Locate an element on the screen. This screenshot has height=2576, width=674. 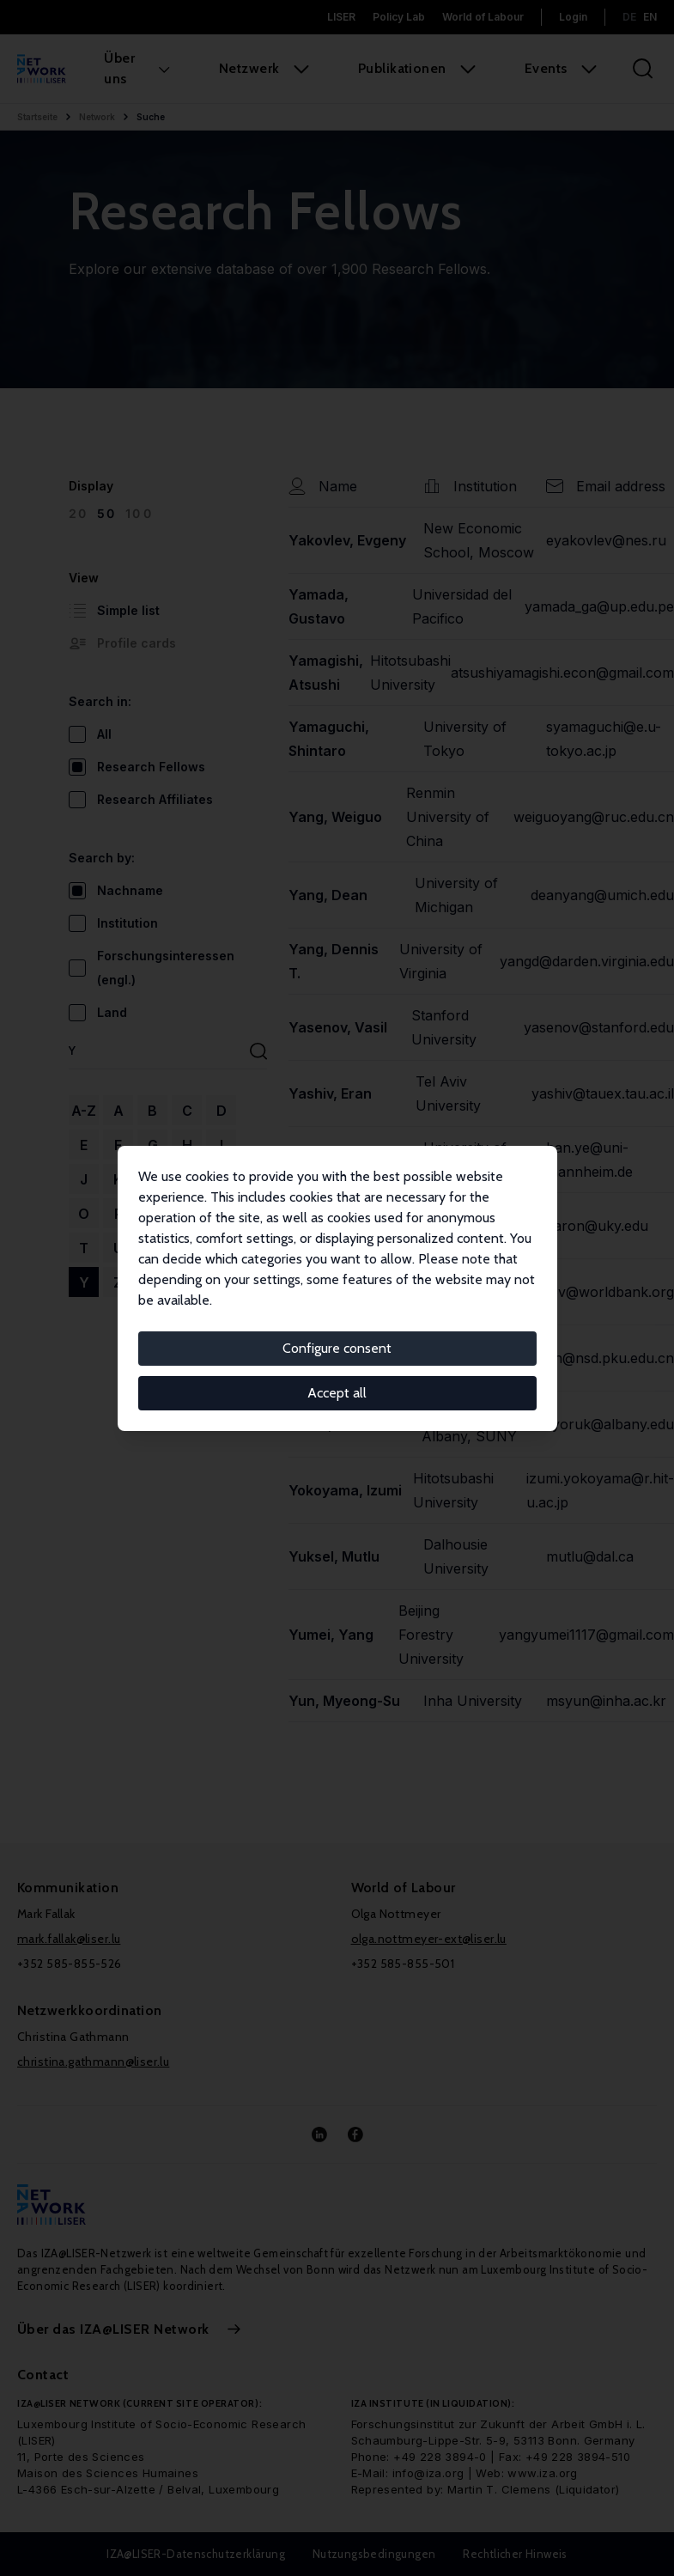
Configure consent is located at coordinates (337, 1348).